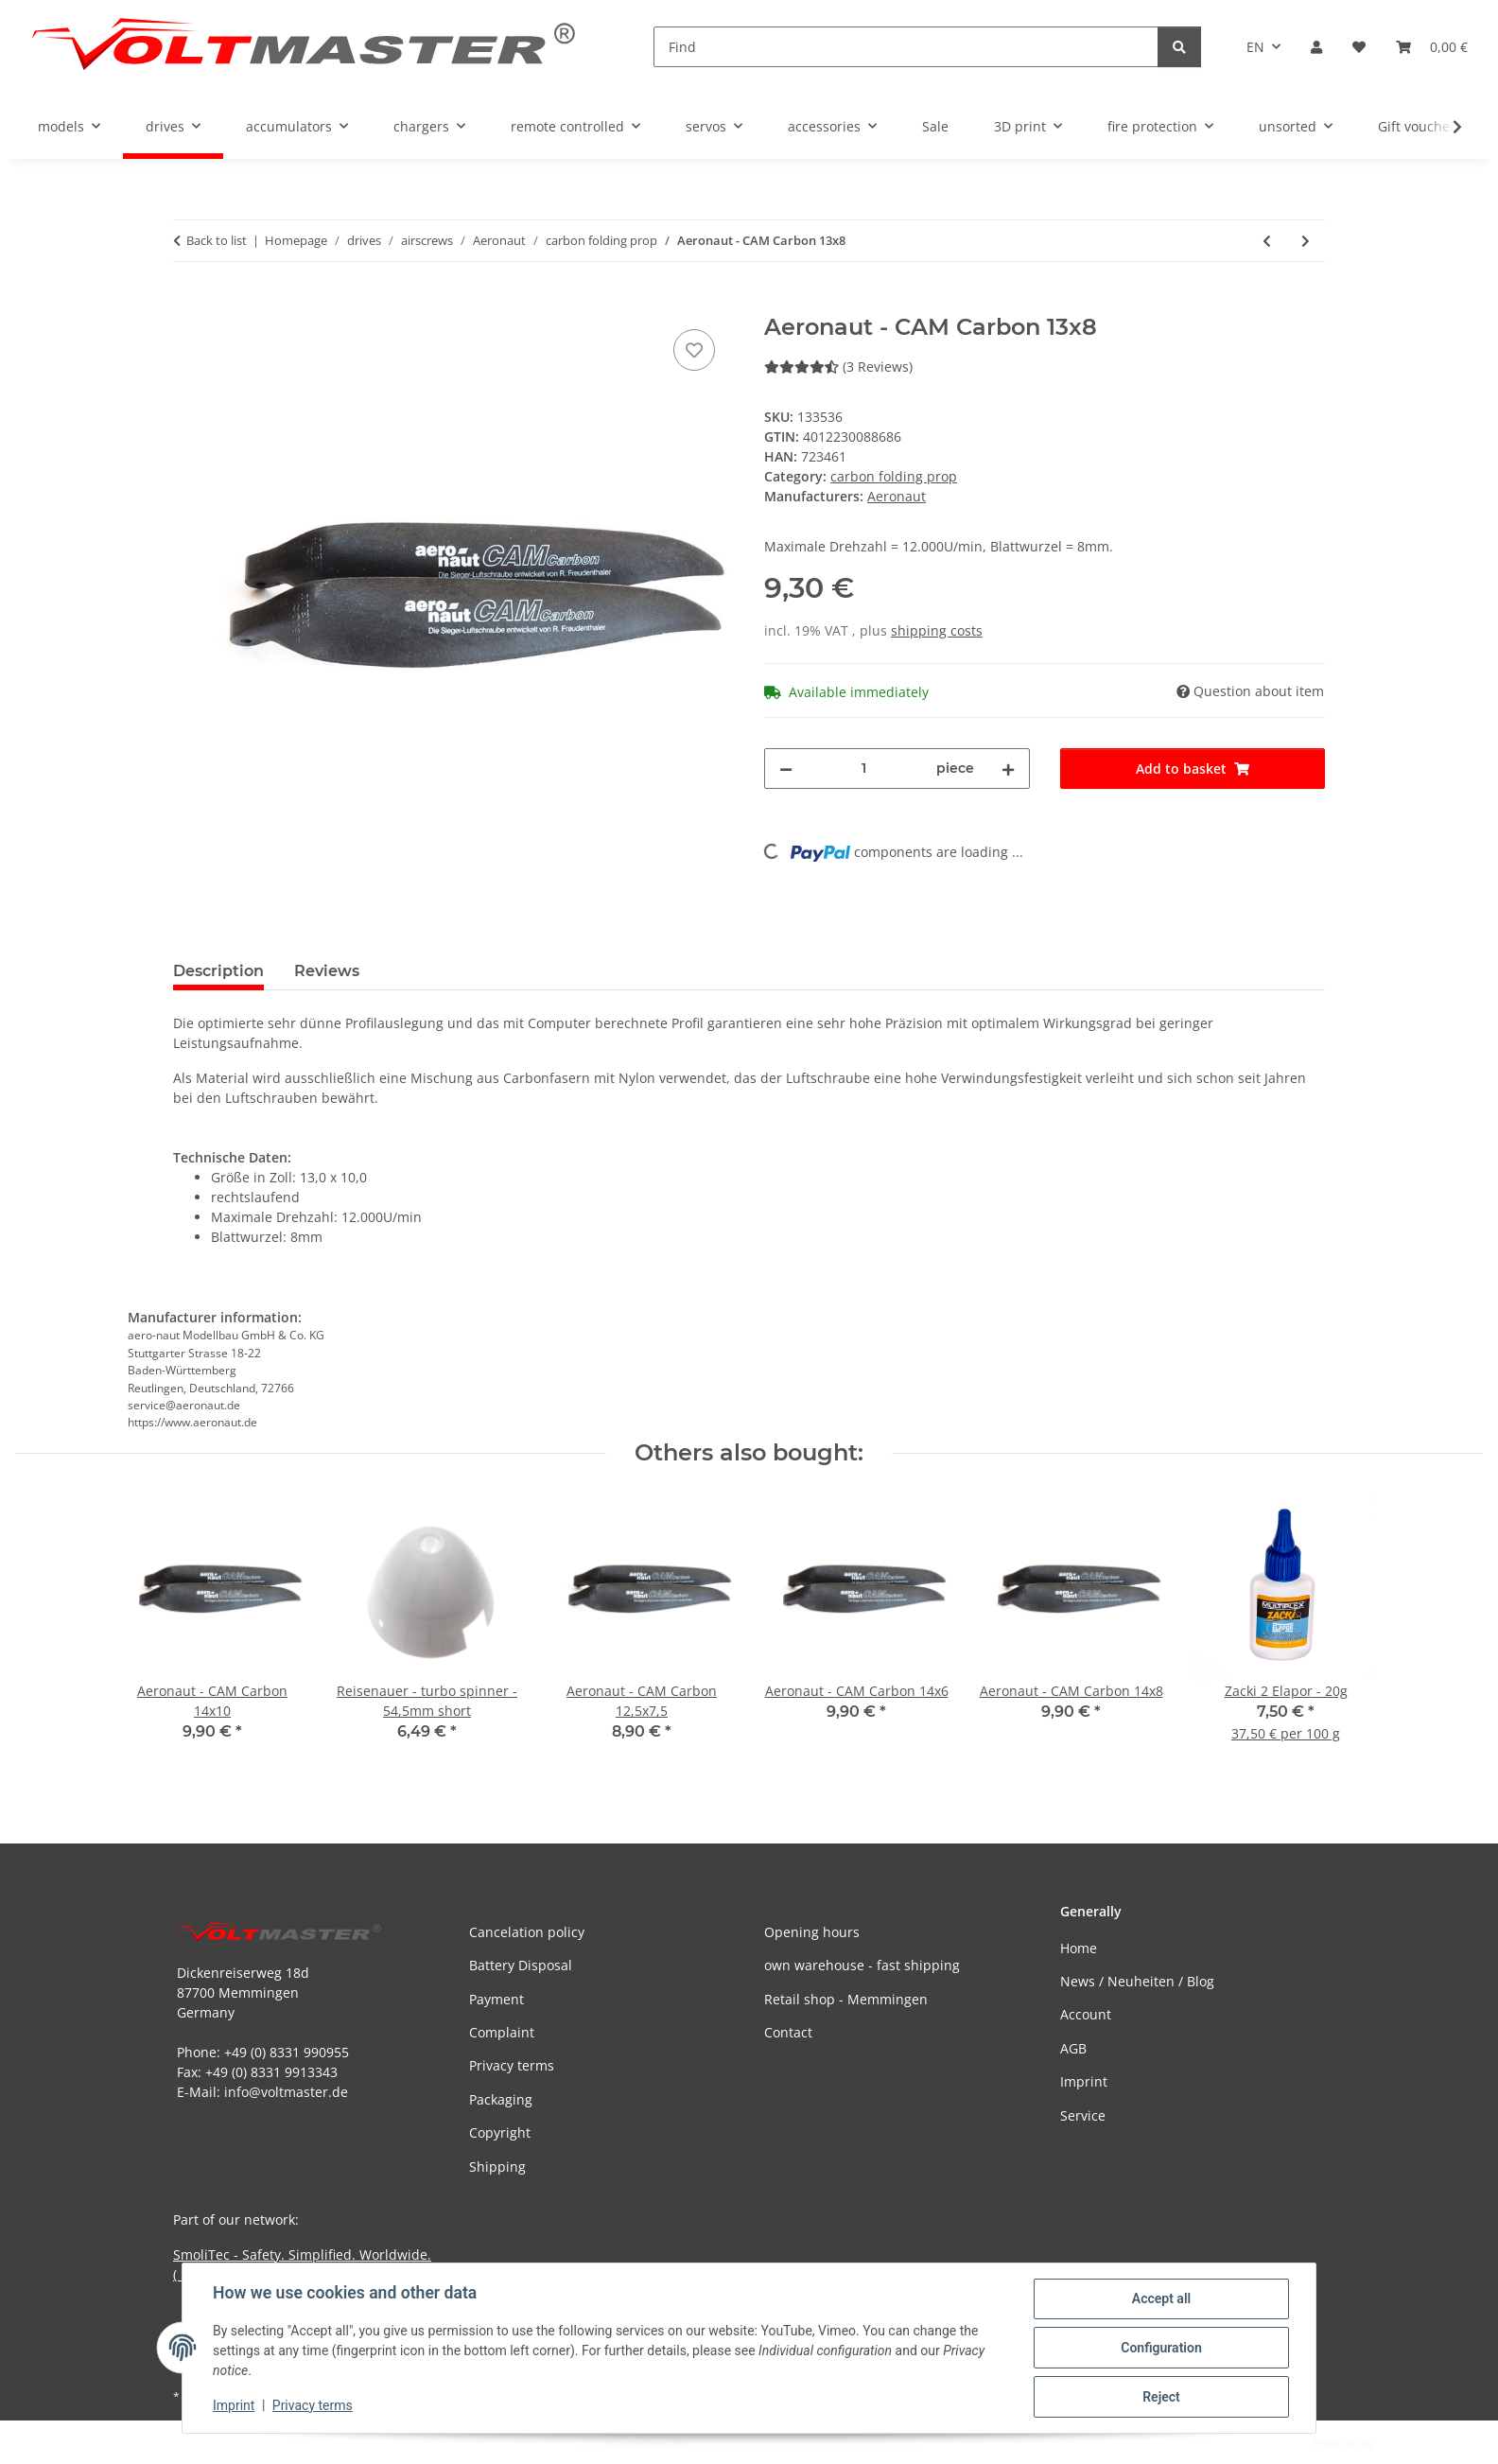  Describe the element at coordinates (1078, 1948) in the screenshot. I see `Home` at that location.